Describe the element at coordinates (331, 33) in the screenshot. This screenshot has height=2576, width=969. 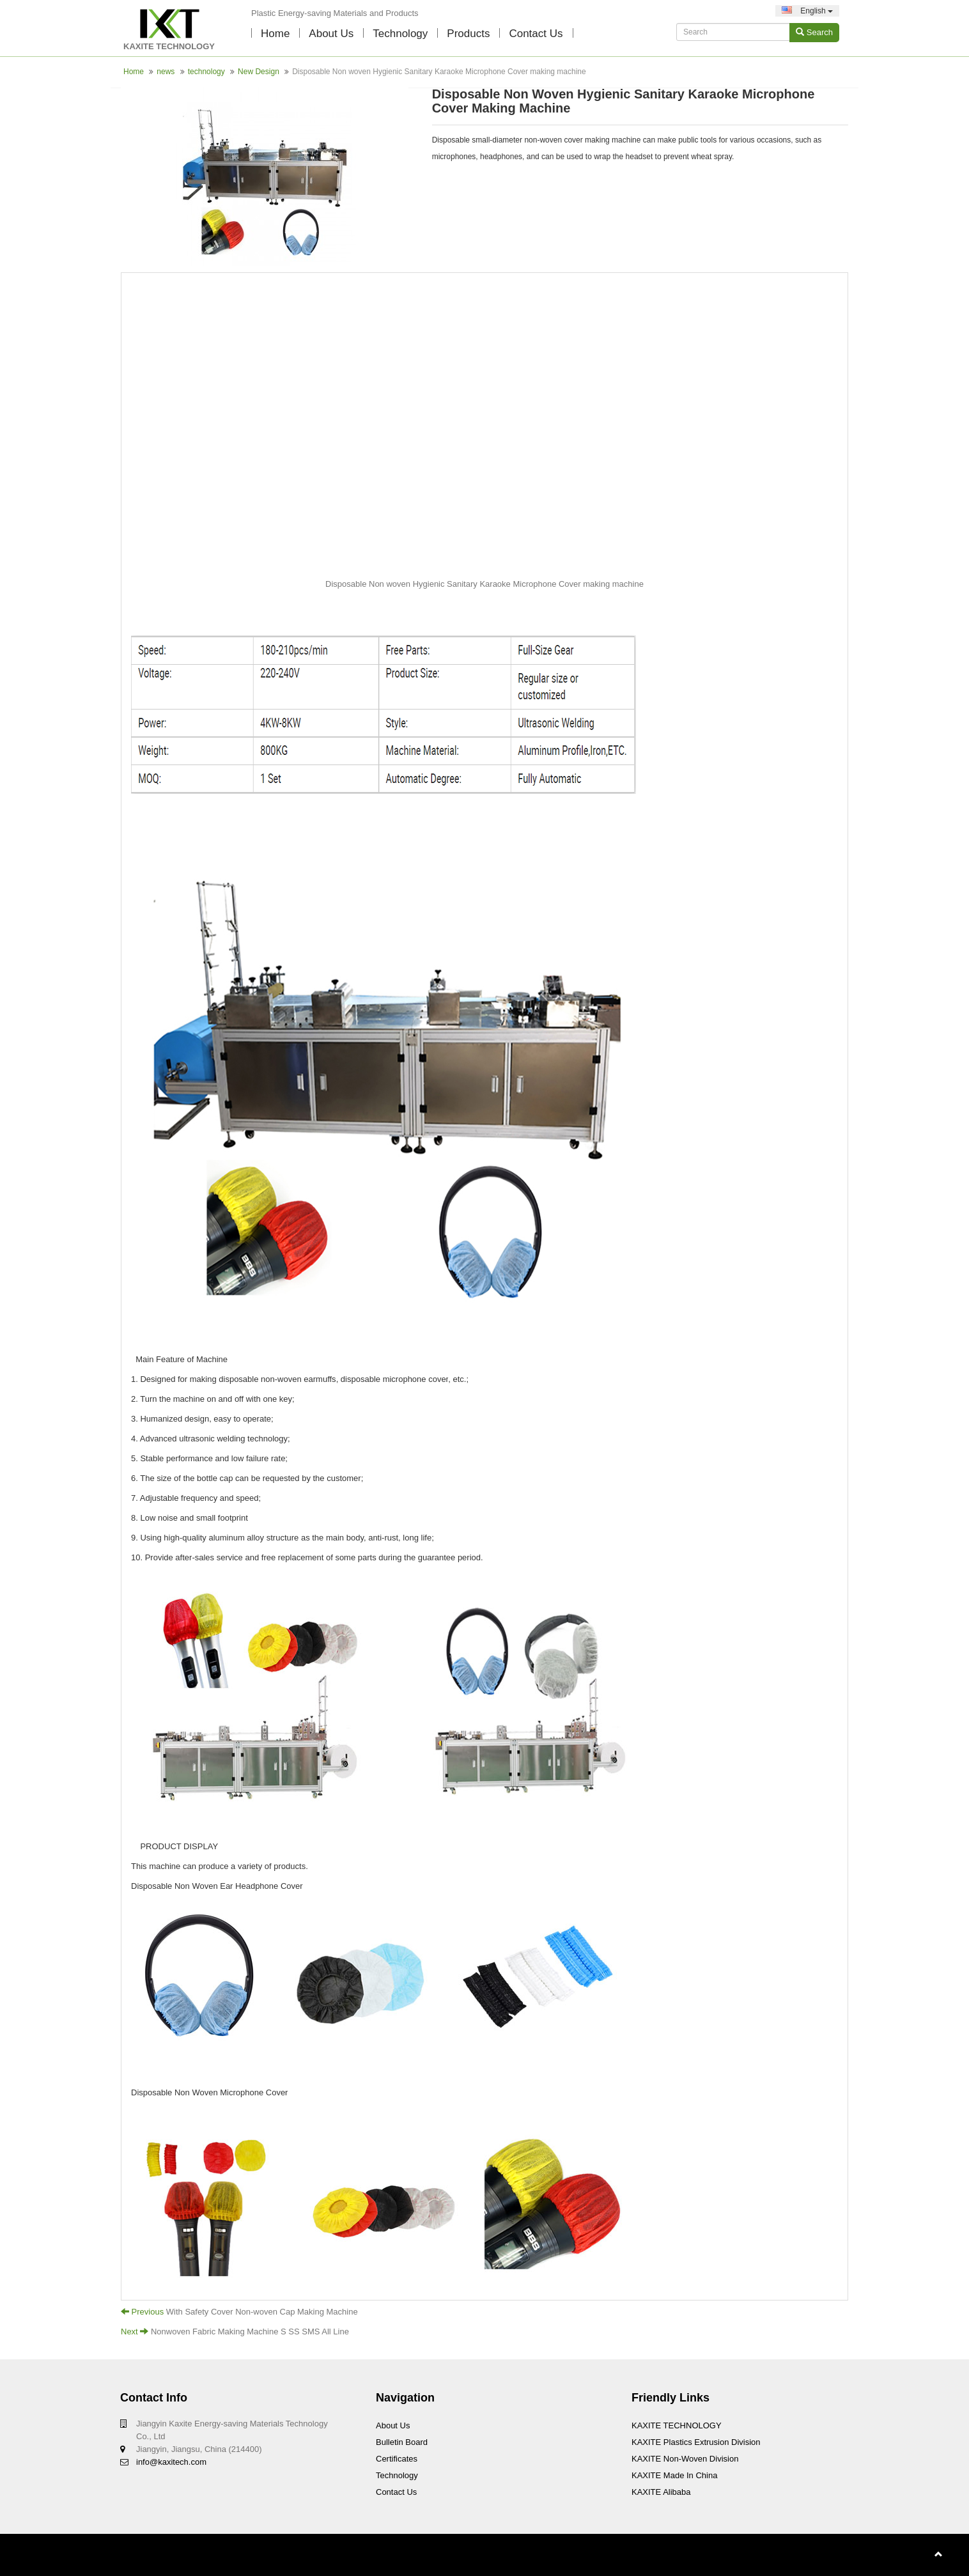
I see `About Us` at that location.